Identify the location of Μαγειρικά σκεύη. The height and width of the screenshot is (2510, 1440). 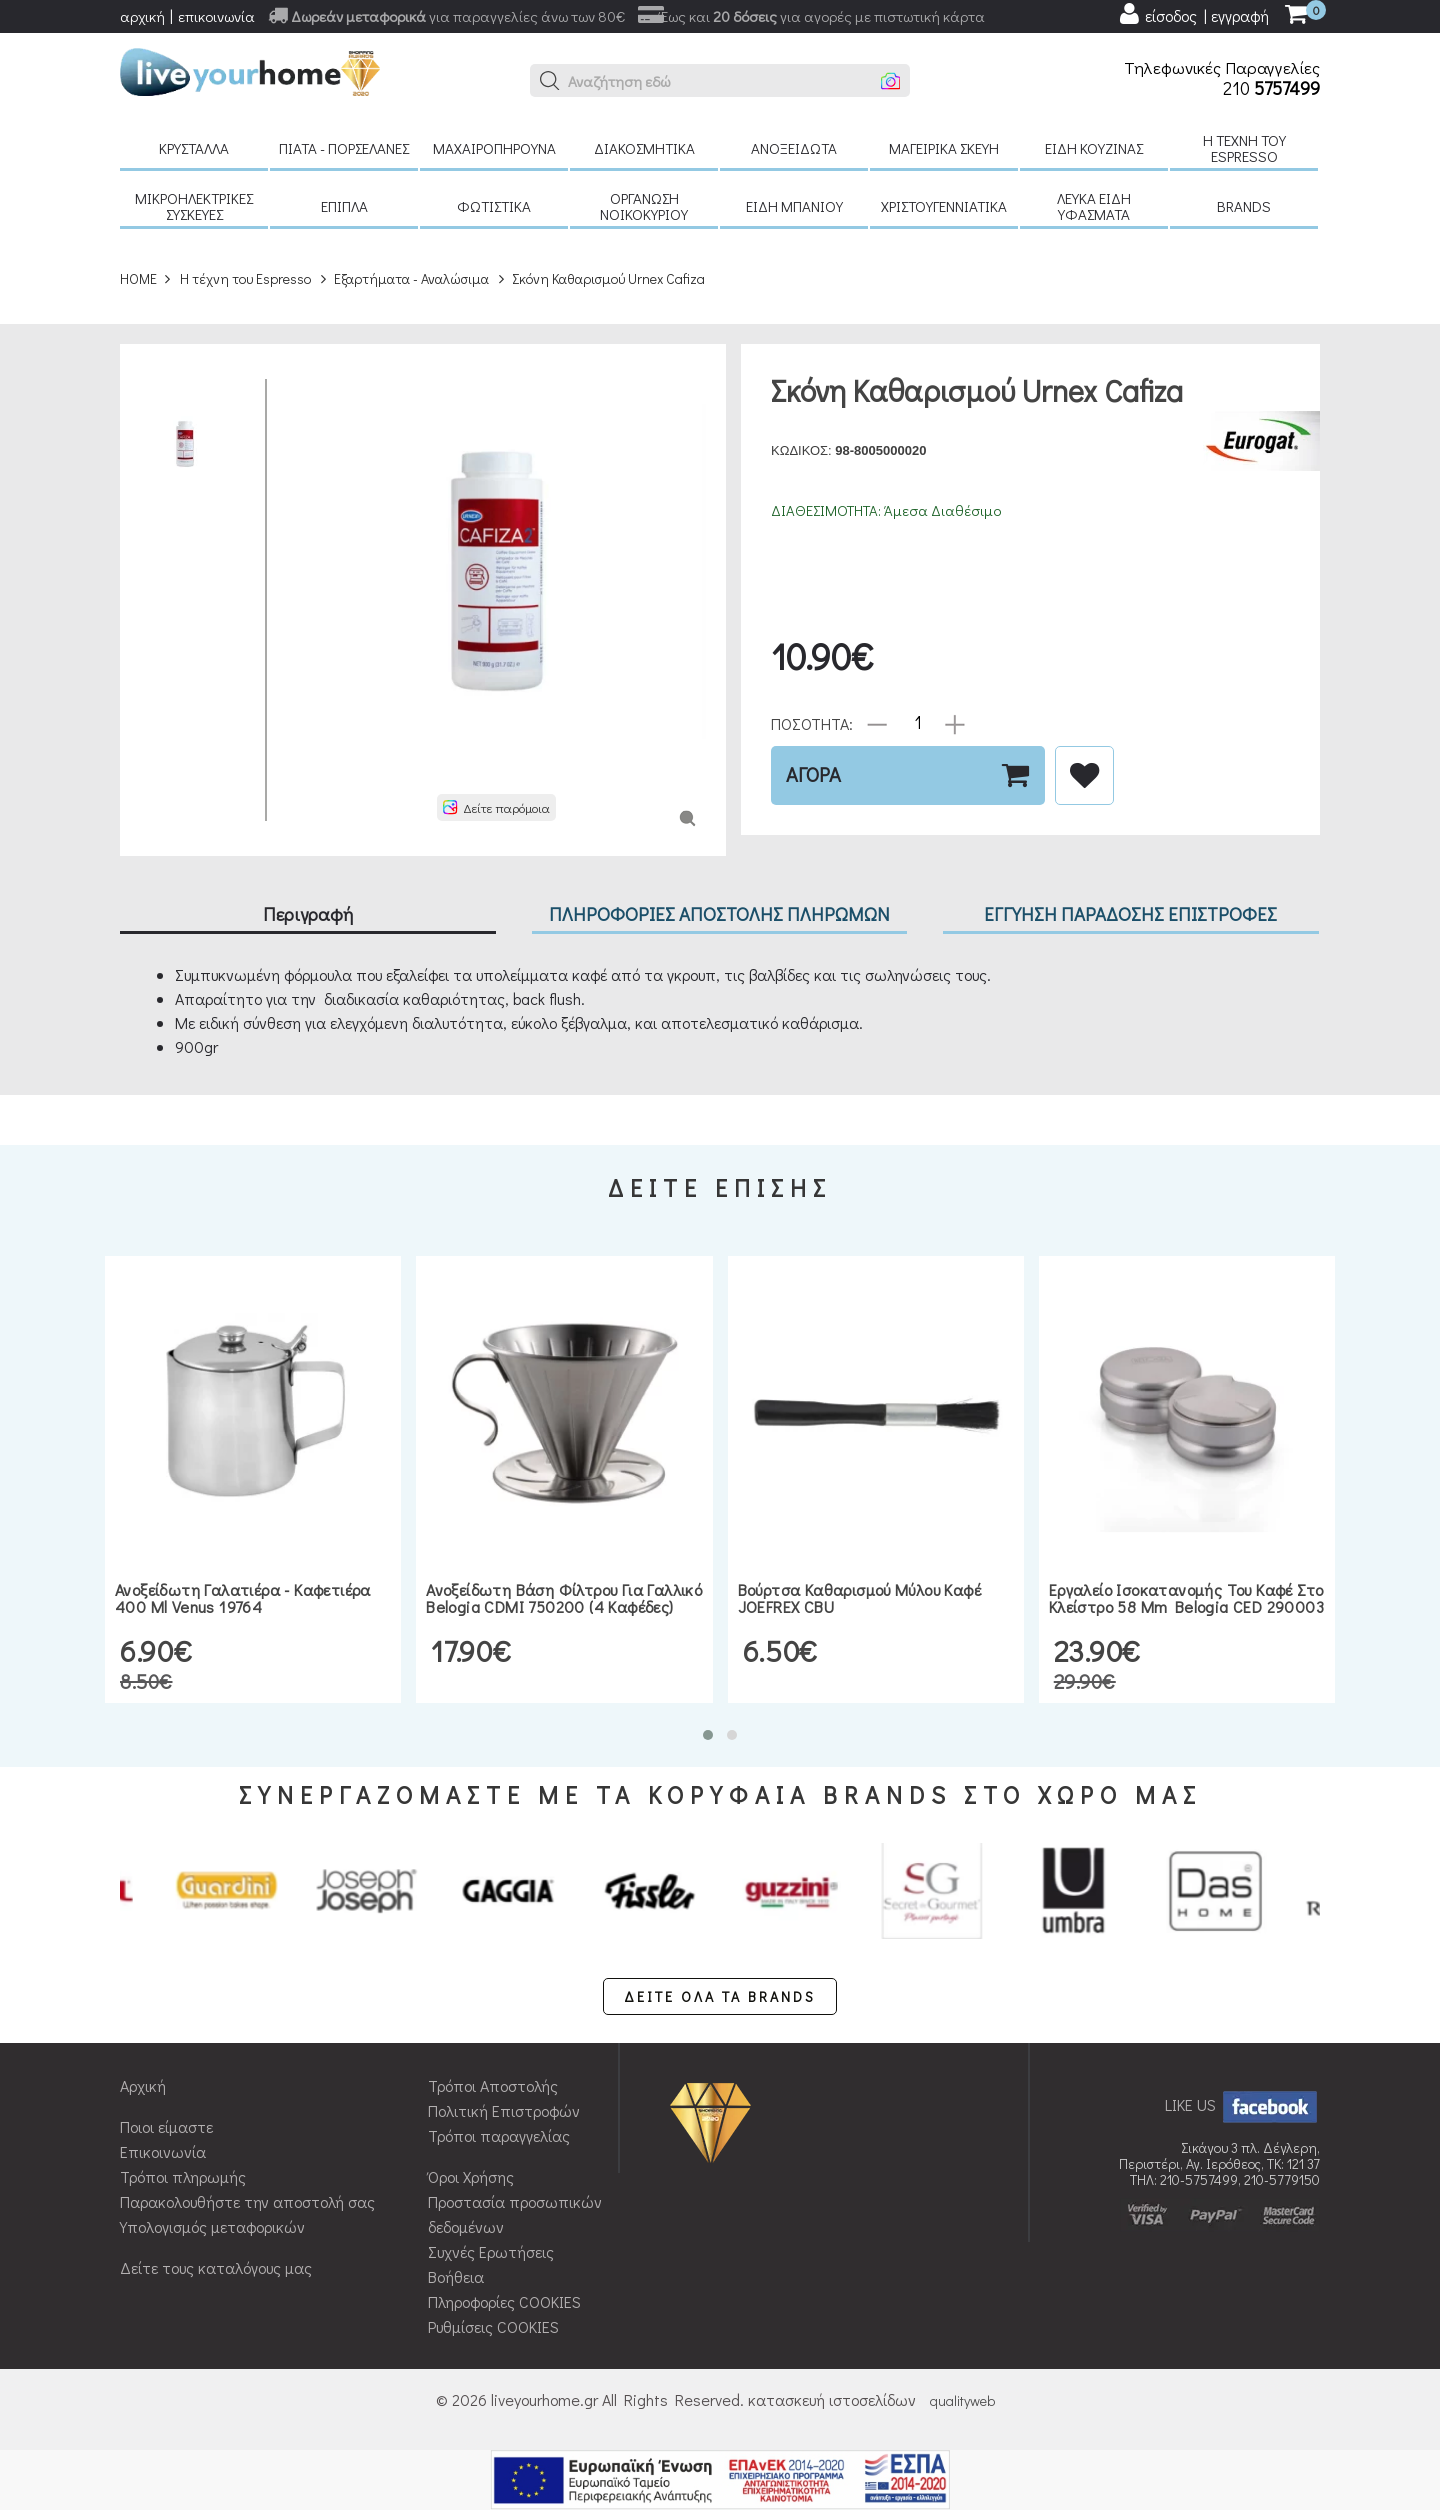
(944, 148).